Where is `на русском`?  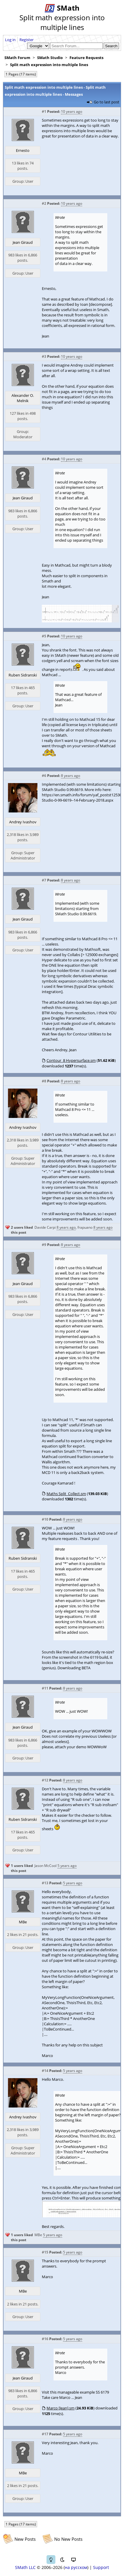
на русском is located at coordinates (76, 2567).